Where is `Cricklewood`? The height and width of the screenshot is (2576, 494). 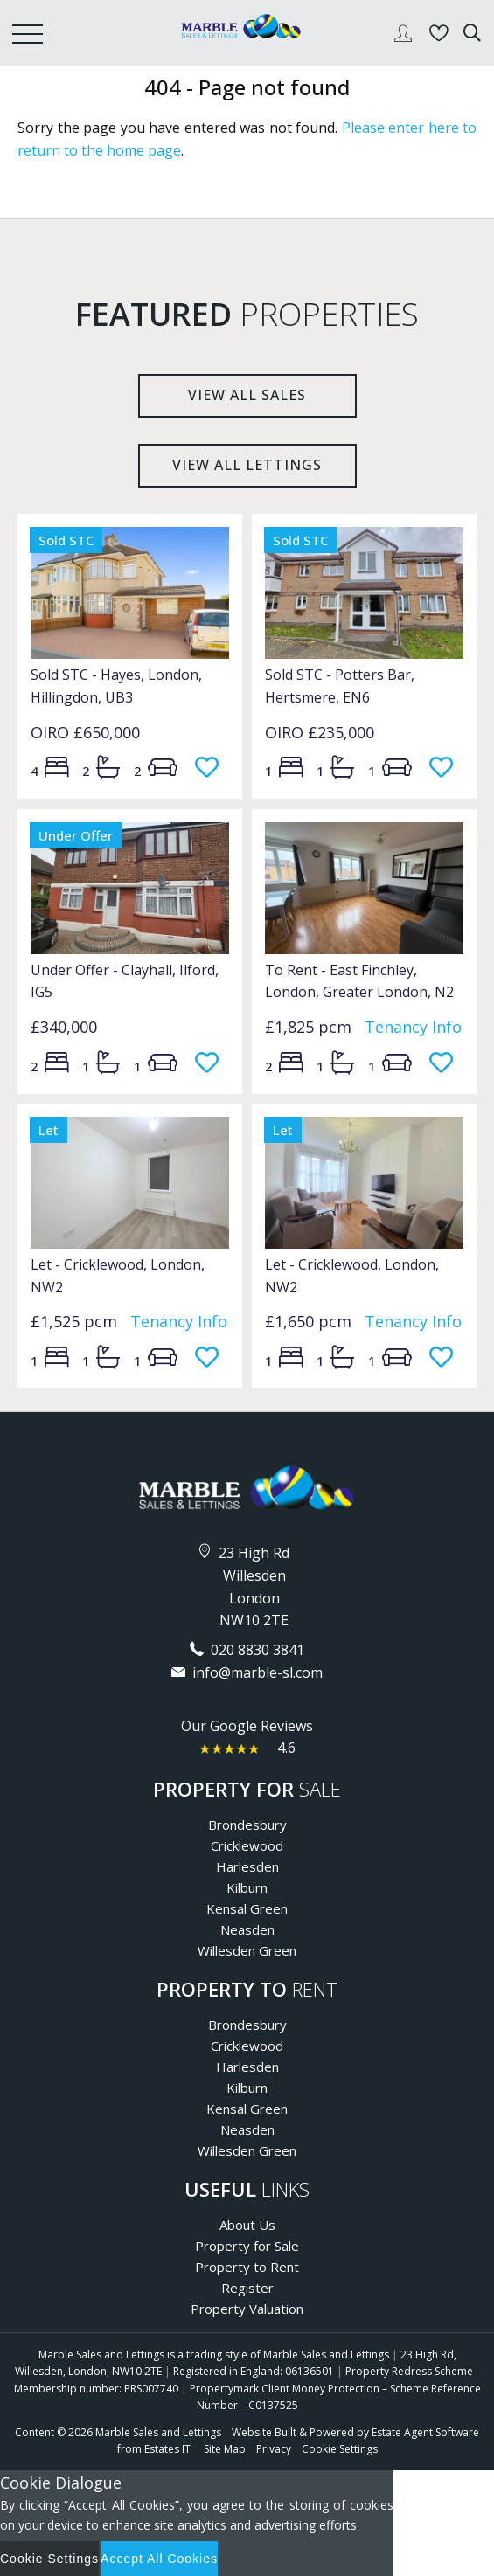 Cricklewood is located at coordinates (247, 1845).